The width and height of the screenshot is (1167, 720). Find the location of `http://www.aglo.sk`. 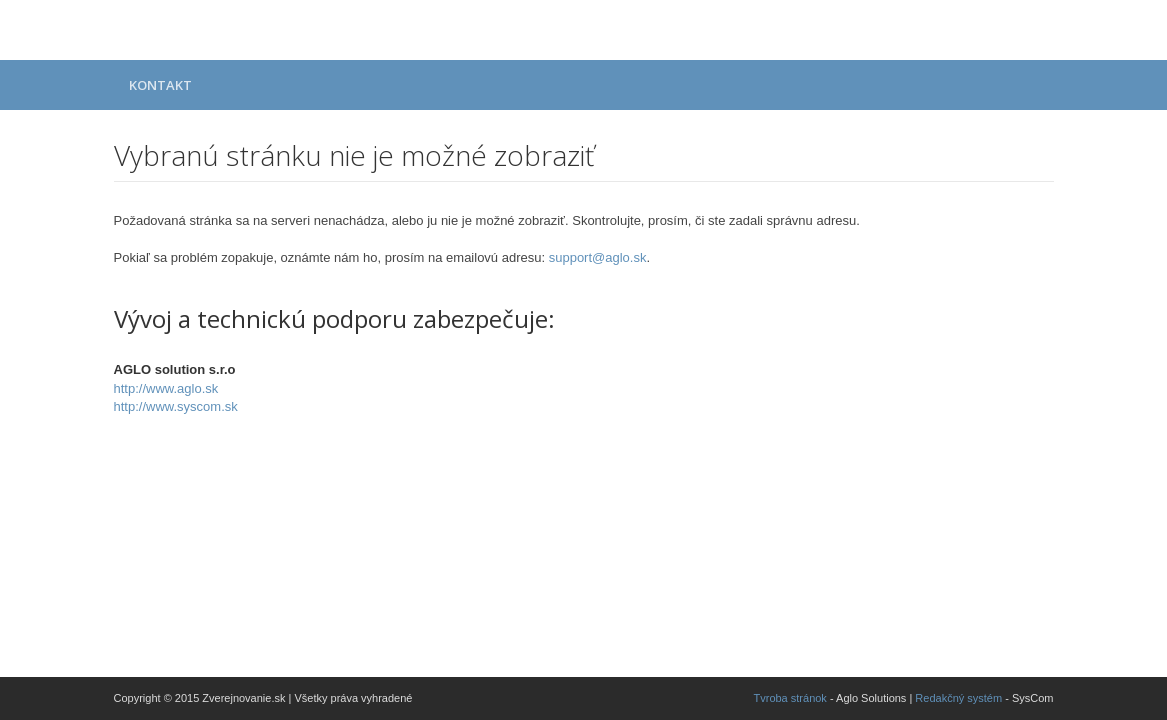

http://www.aglo.sk is located at coordinates (166, 388).